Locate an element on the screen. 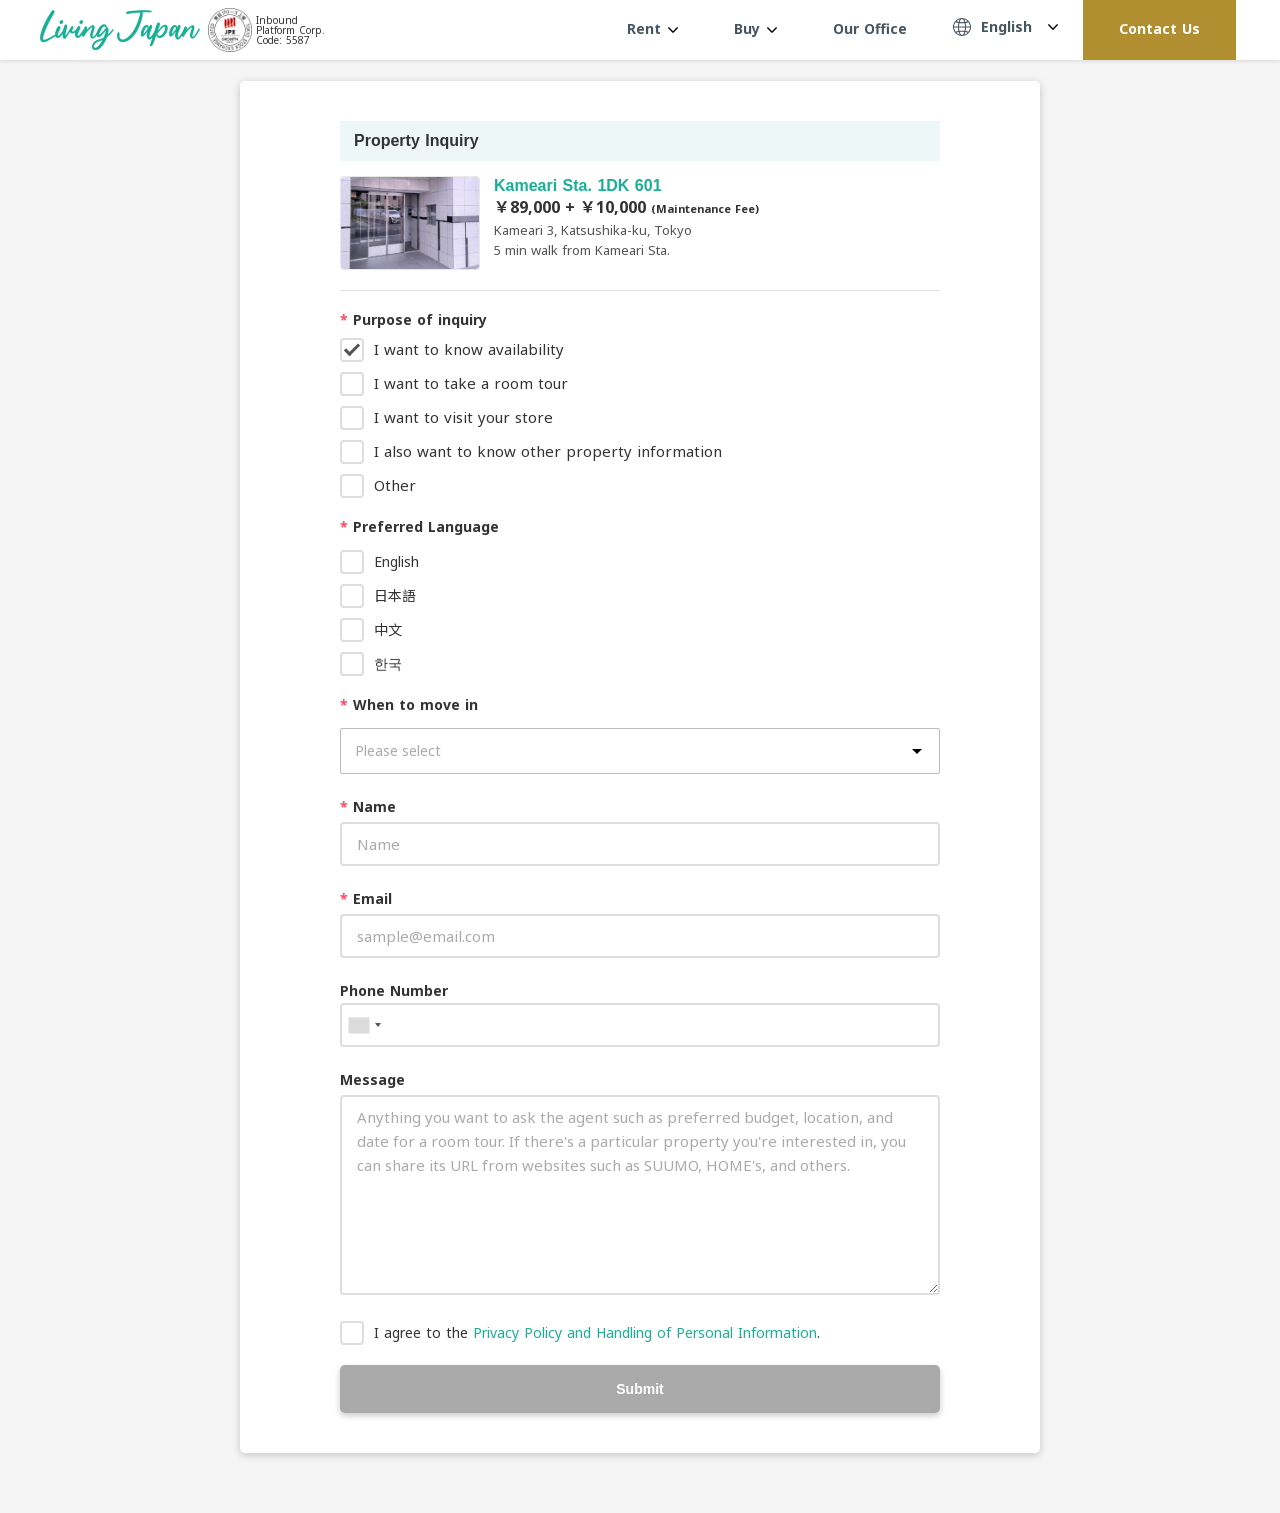 The height and width of the screenshot is (1513, 1280). Buy is located at coordinates (755, 28).